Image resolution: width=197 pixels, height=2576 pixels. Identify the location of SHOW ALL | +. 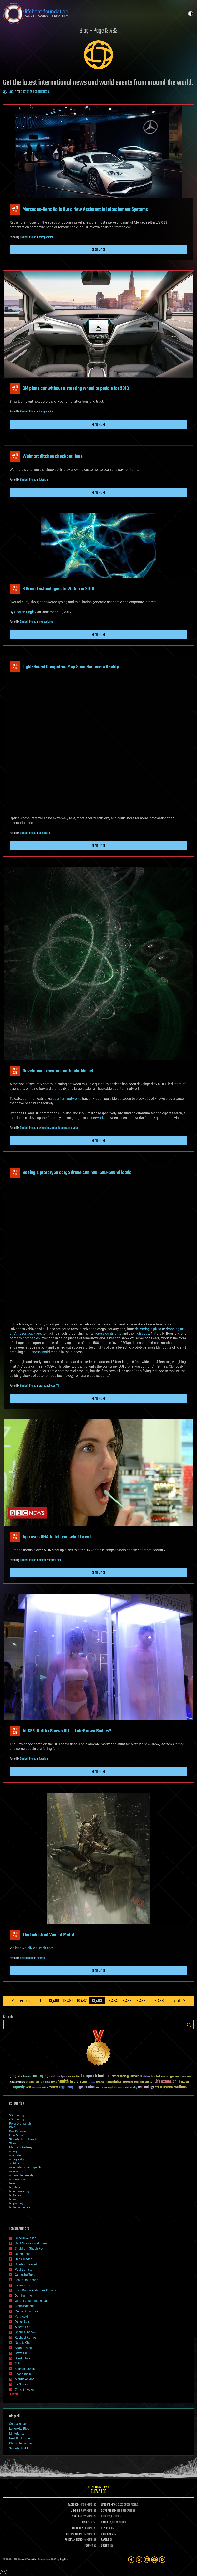
(15, 2394).